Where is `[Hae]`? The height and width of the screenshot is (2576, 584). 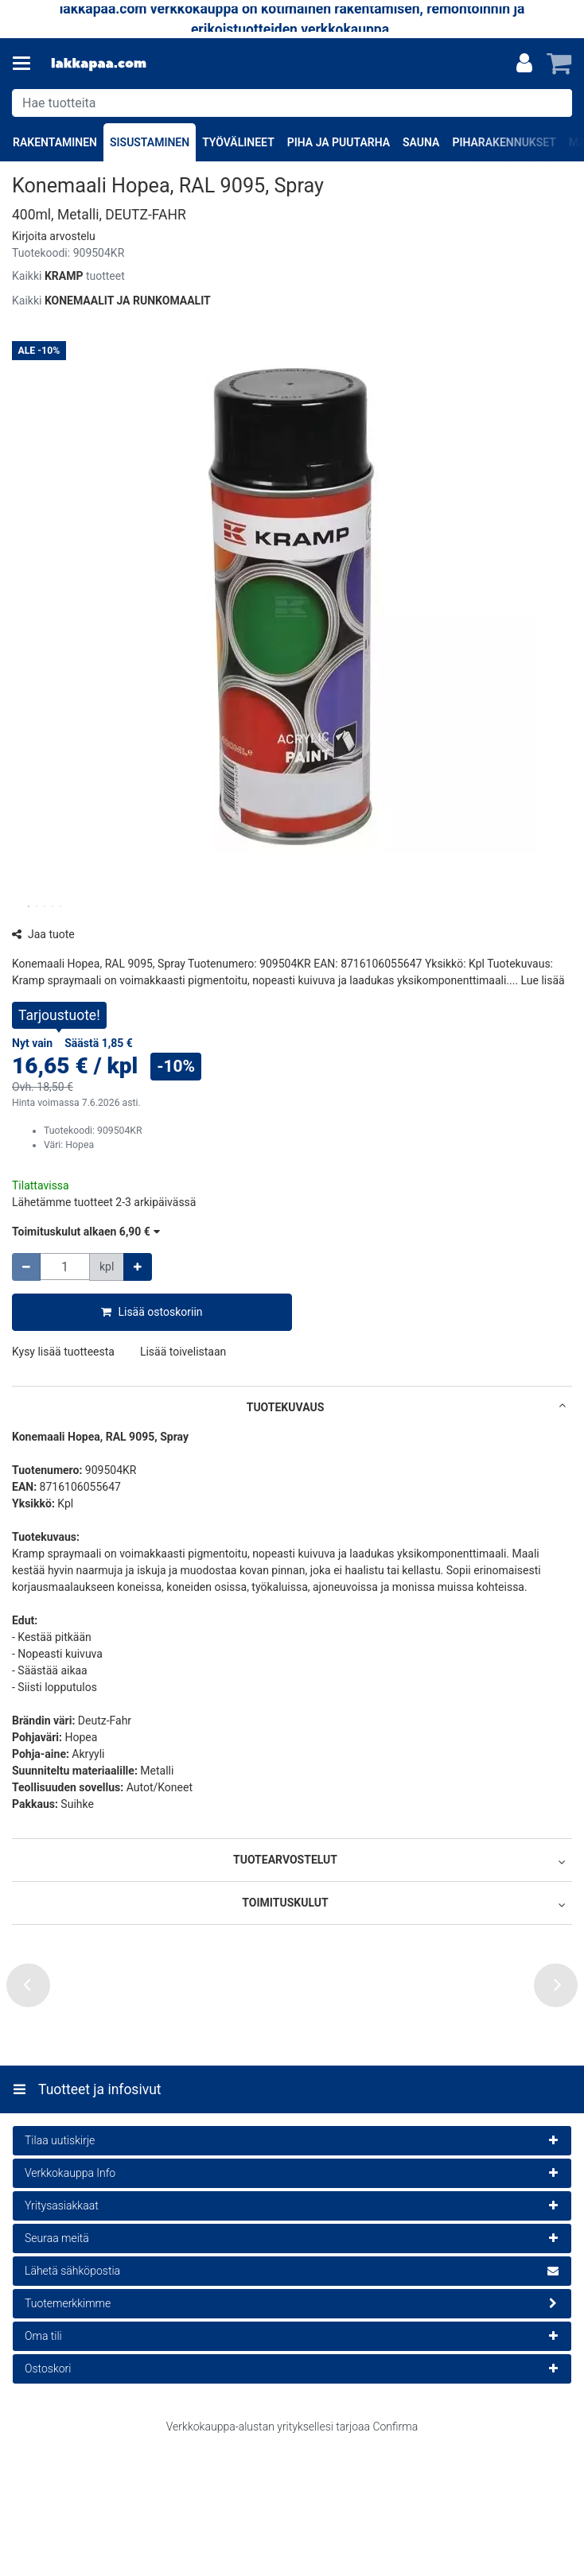
[Hae] is located at coordinates (556, 103).